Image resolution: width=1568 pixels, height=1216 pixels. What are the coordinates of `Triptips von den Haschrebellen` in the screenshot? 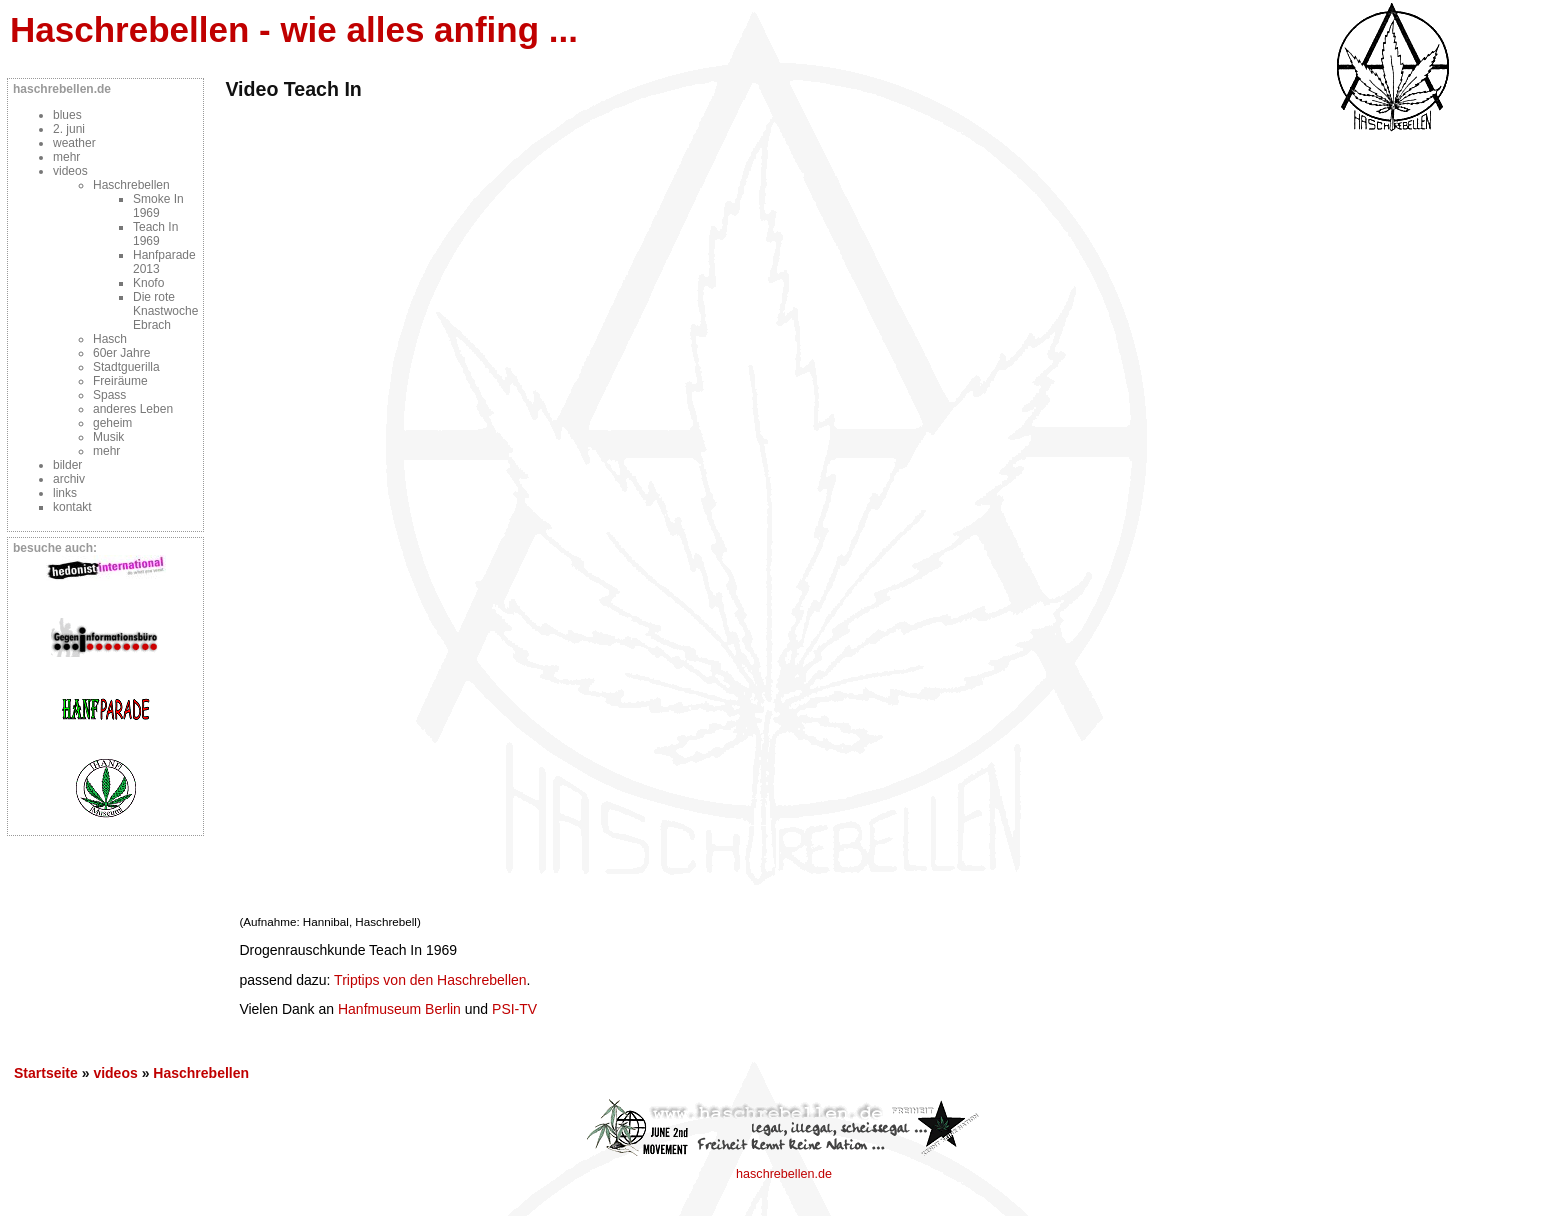 It's located at (430, 980).